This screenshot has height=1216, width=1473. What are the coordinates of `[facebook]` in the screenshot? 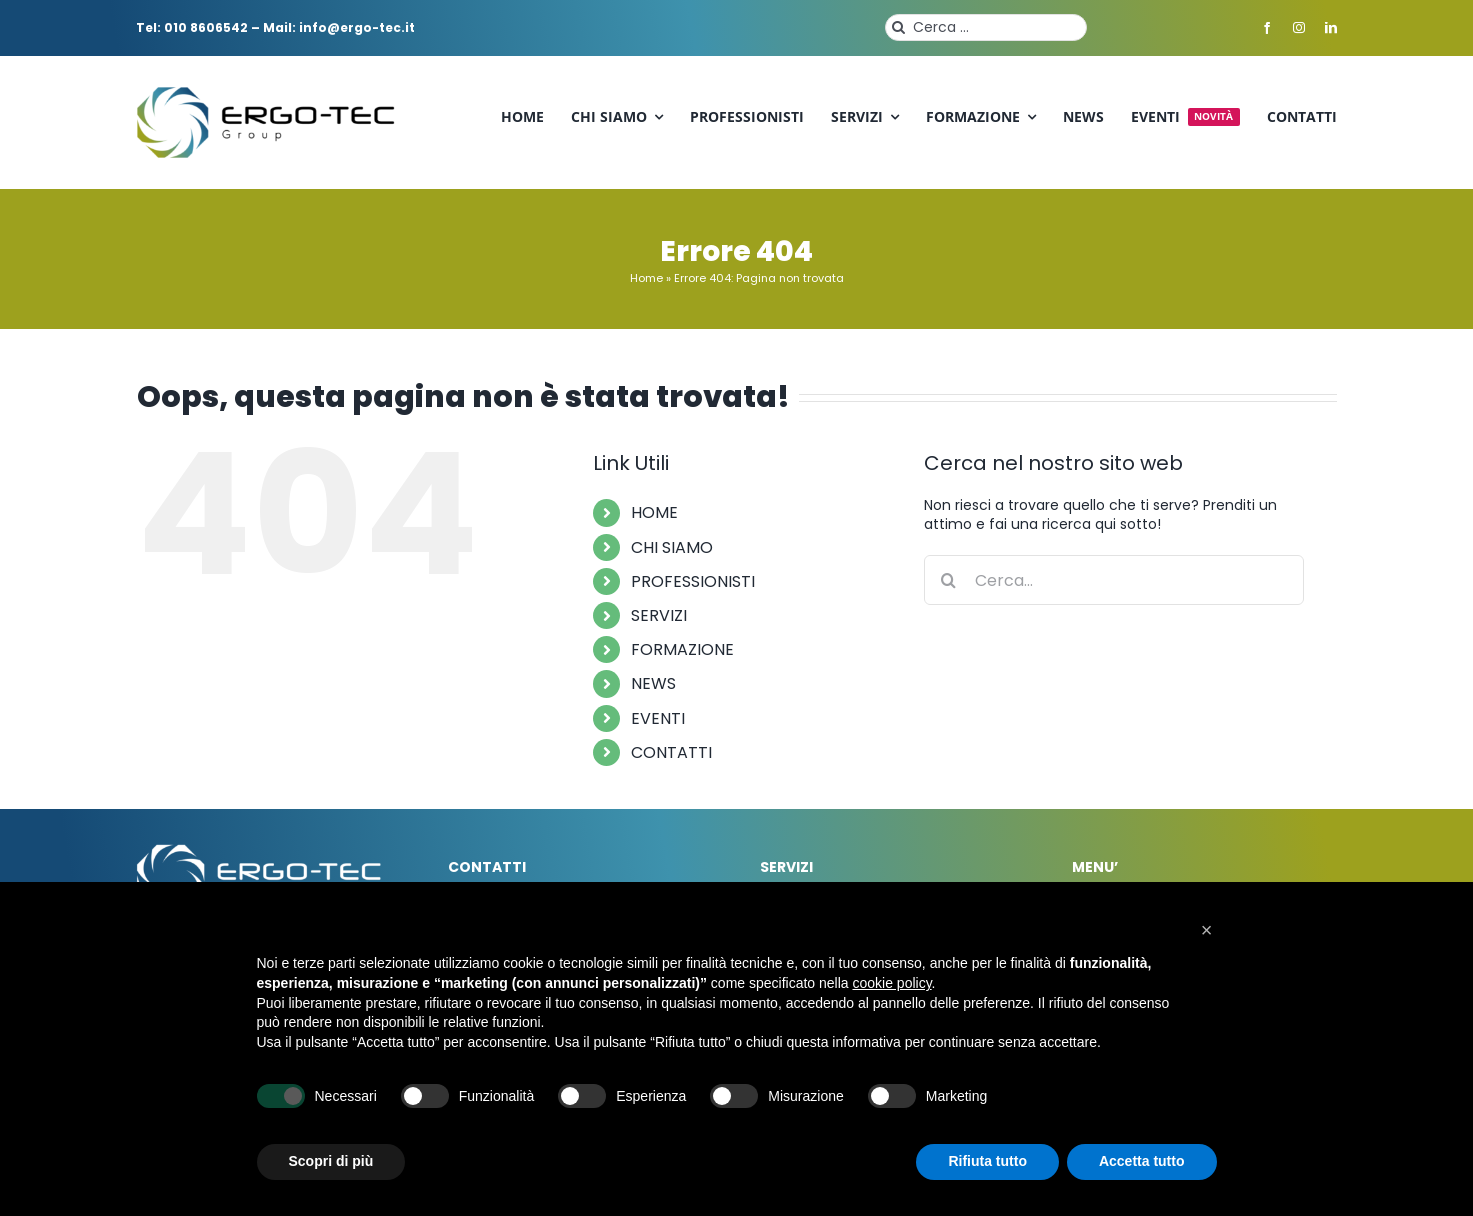 It's located at (1267, 28).